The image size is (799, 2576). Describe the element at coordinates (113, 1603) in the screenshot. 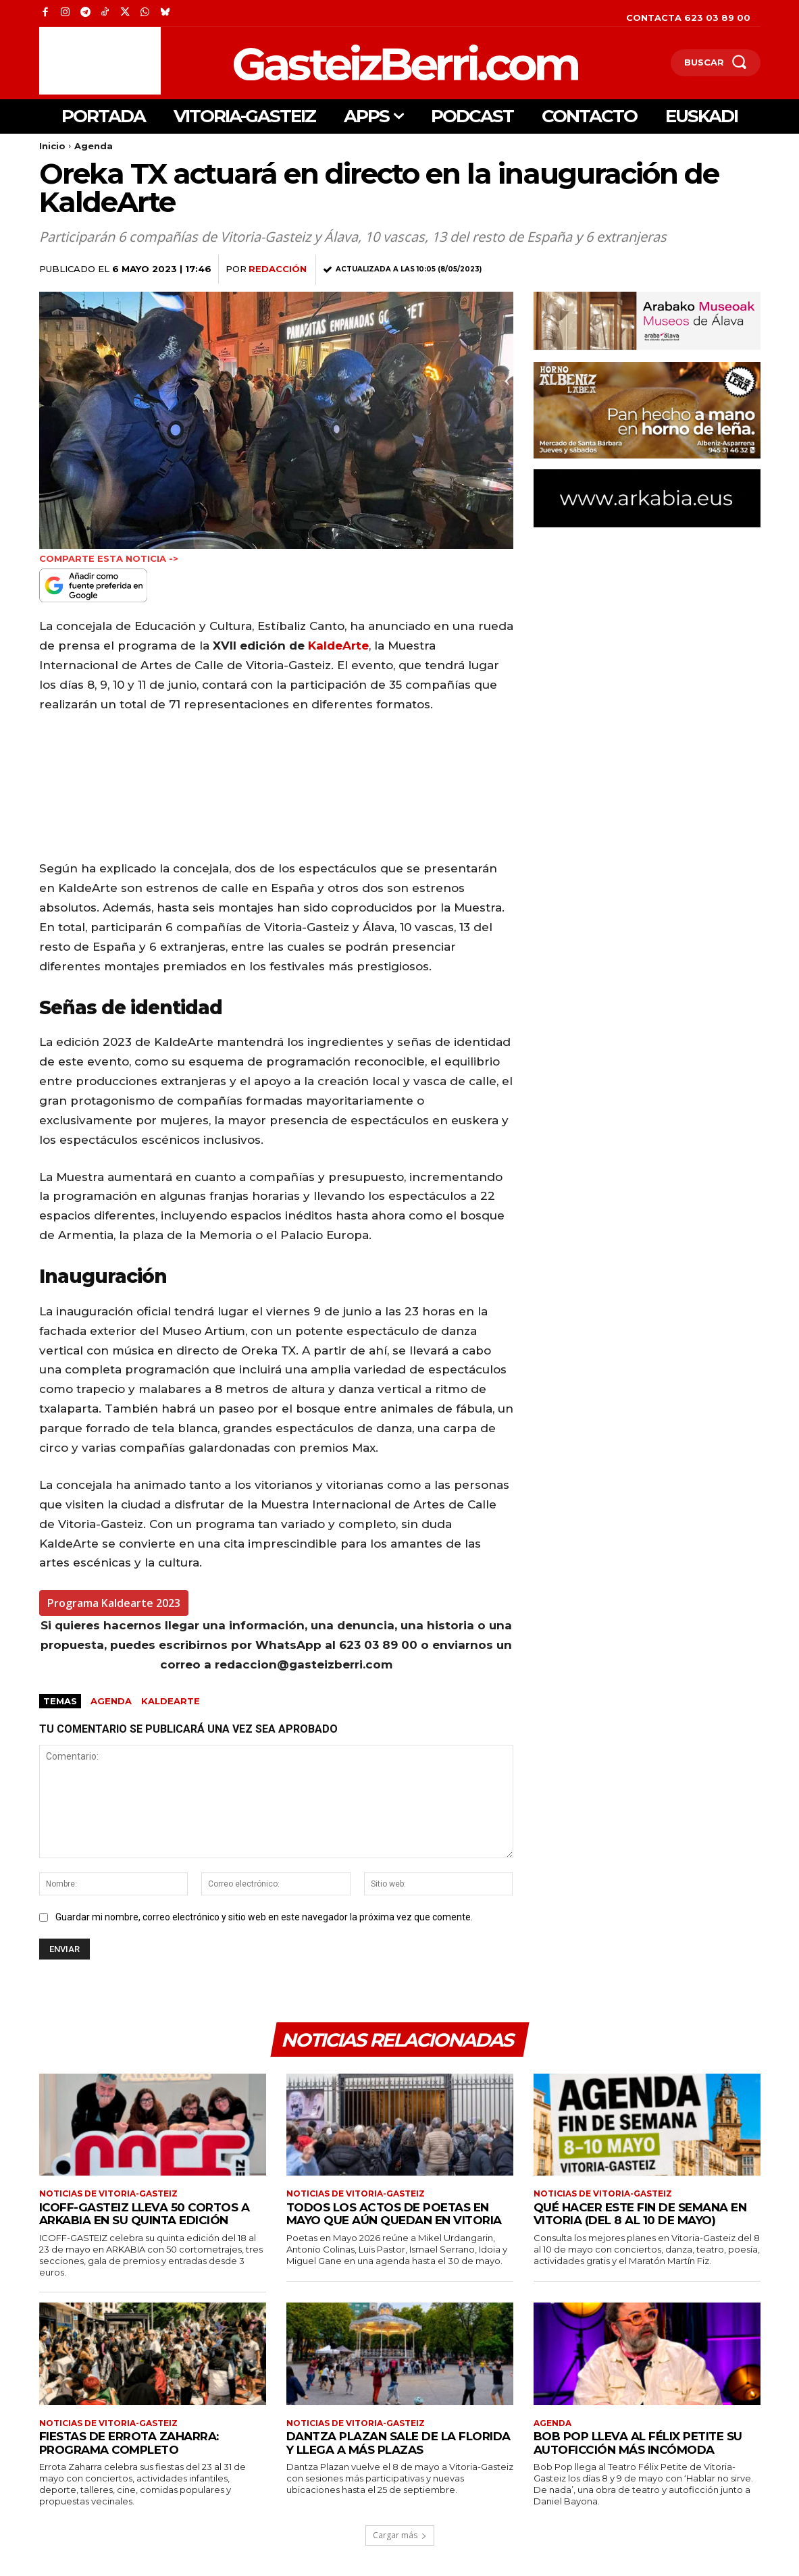

I see `Programa Kaldearte 2023` at that location.